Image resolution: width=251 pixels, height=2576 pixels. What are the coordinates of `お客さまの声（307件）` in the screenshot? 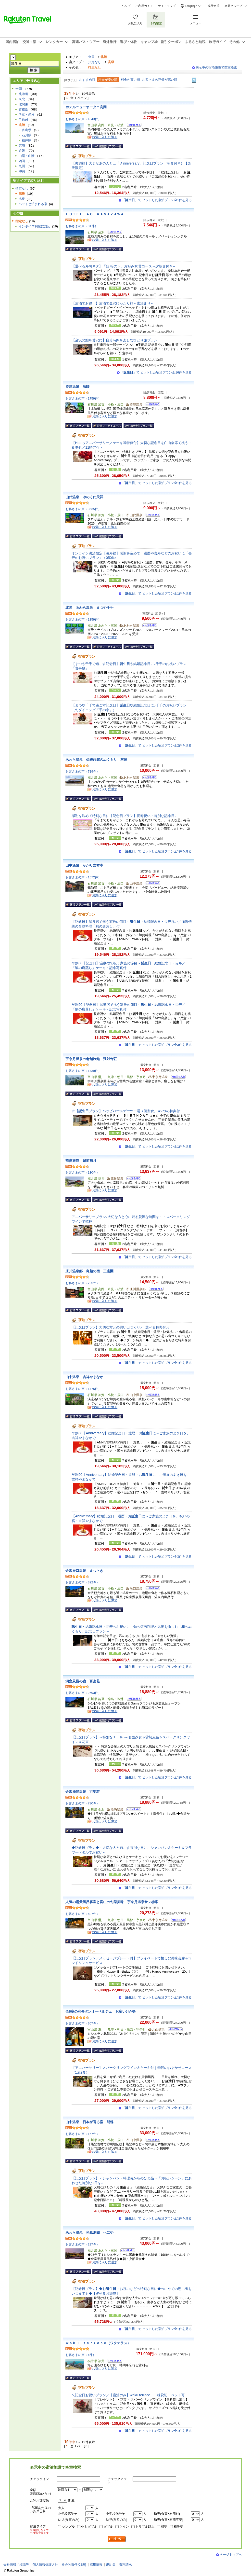 It's located at (82, 2023).